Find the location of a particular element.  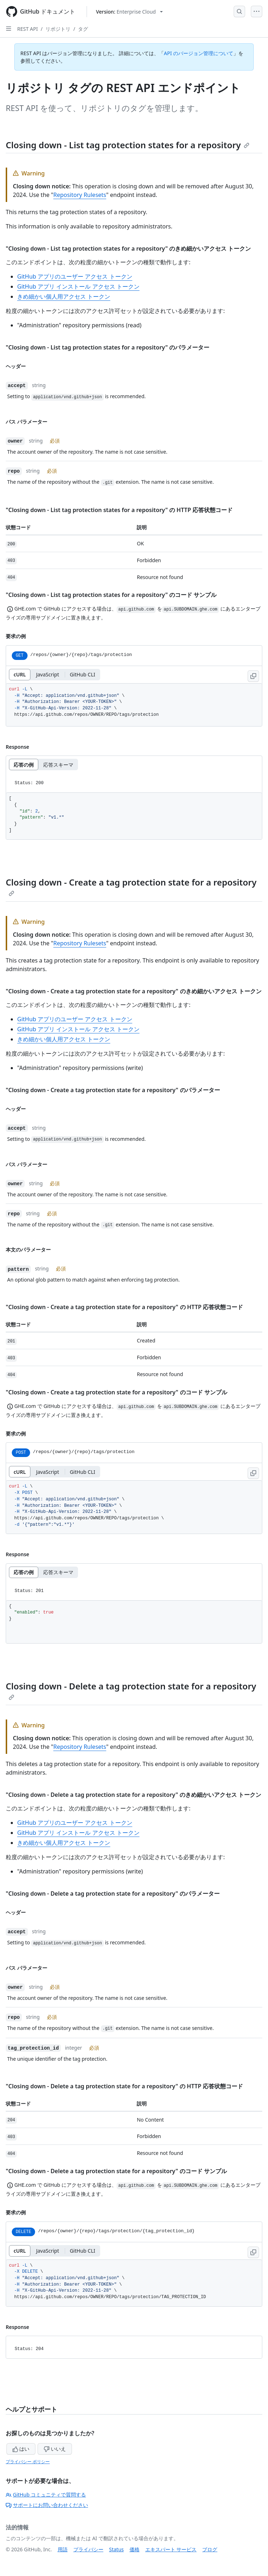

API のバージョン管理について is located at coordinates (198, 53).